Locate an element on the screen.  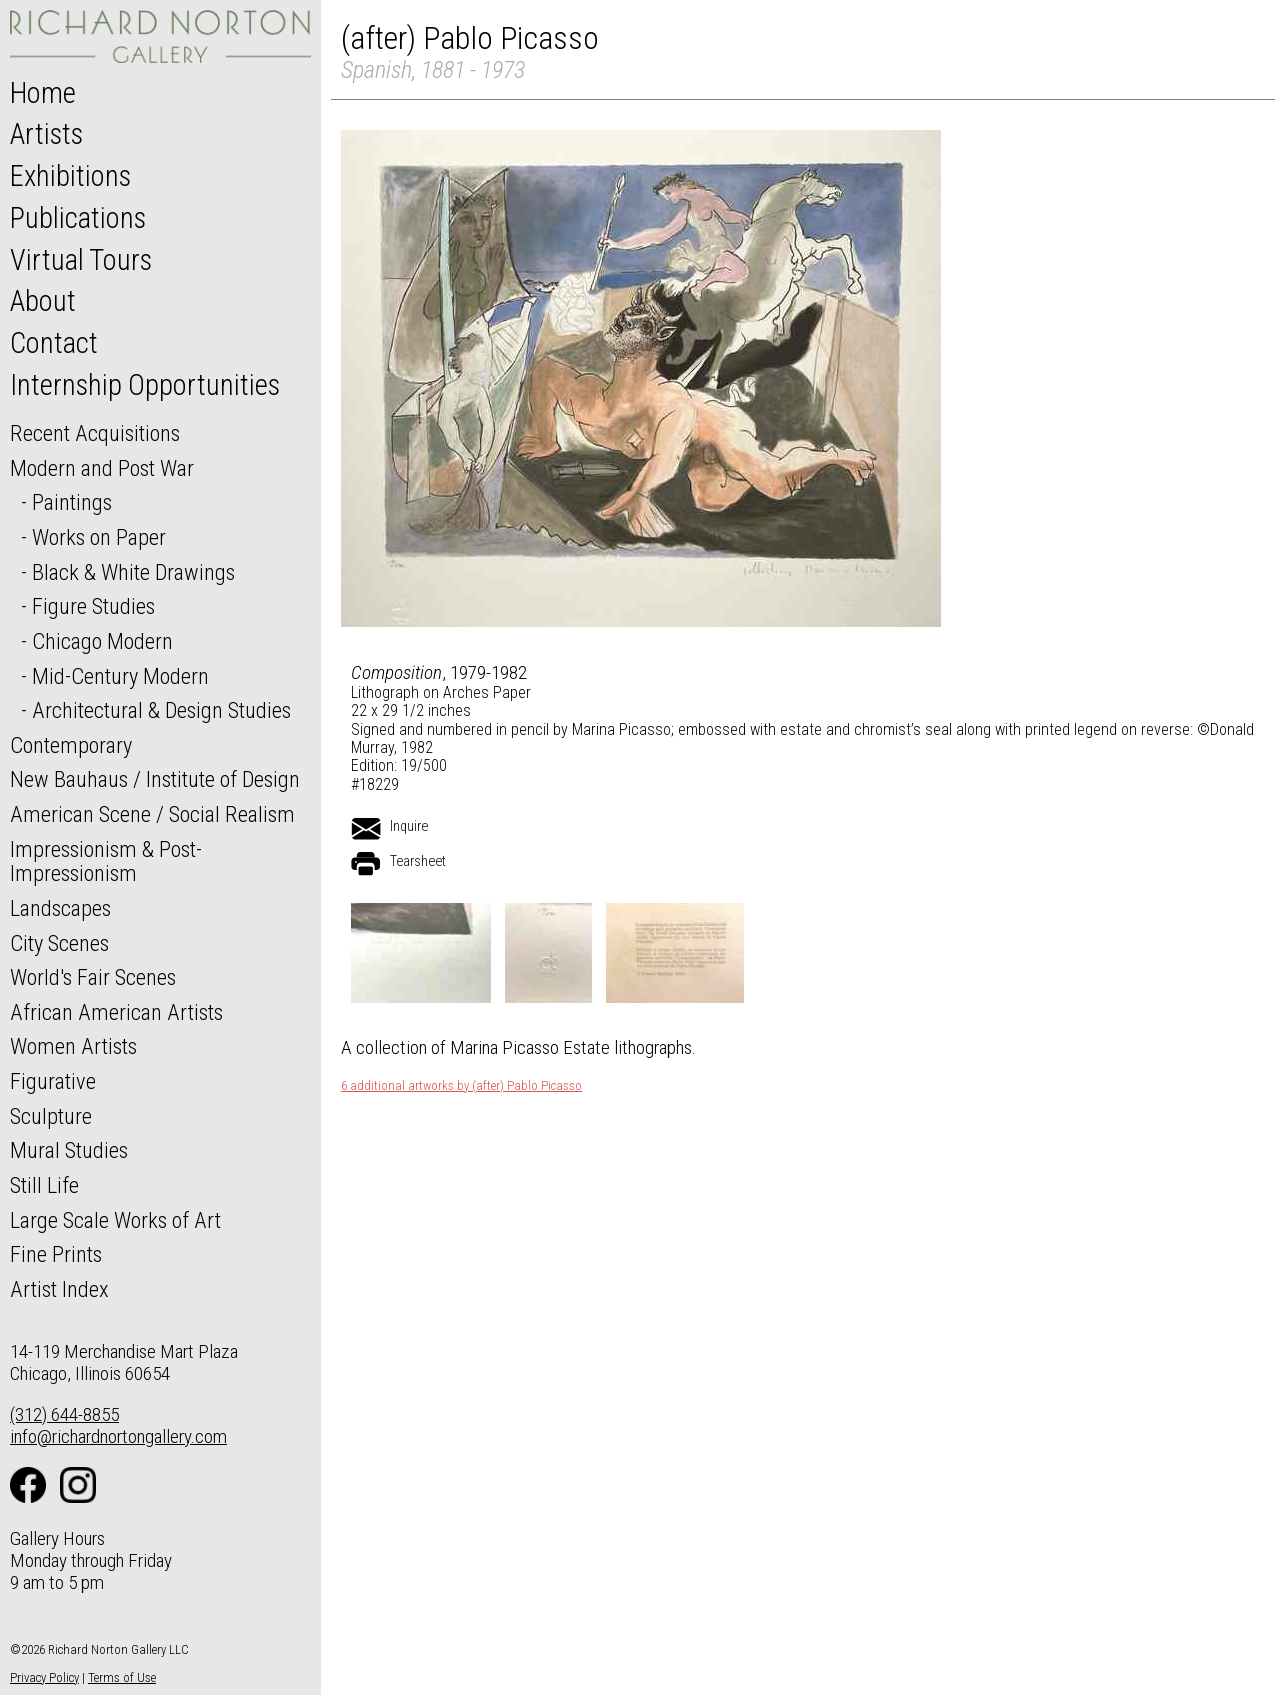
Mid-Century Modern is located at coordinates (120, 676).